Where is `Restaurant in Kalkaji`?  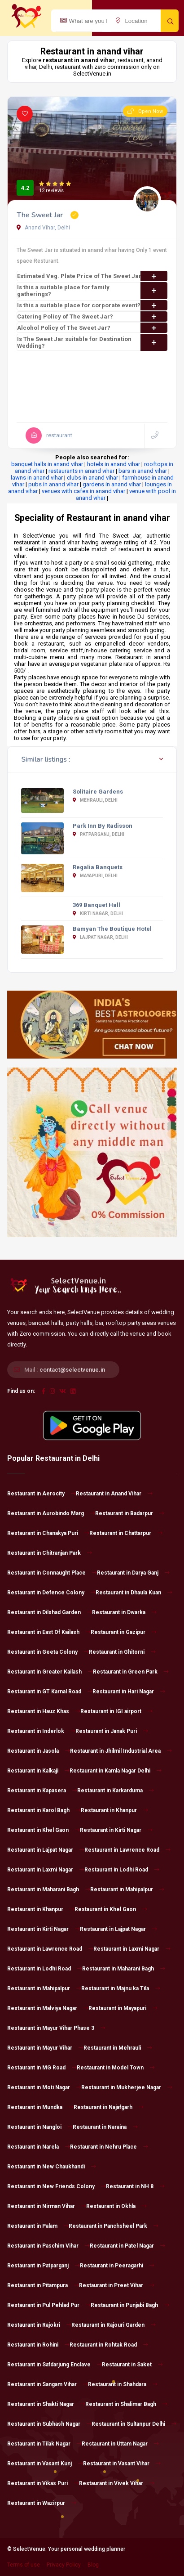
Restaurant in Kalkaji is located at coordinates (38, 1771).